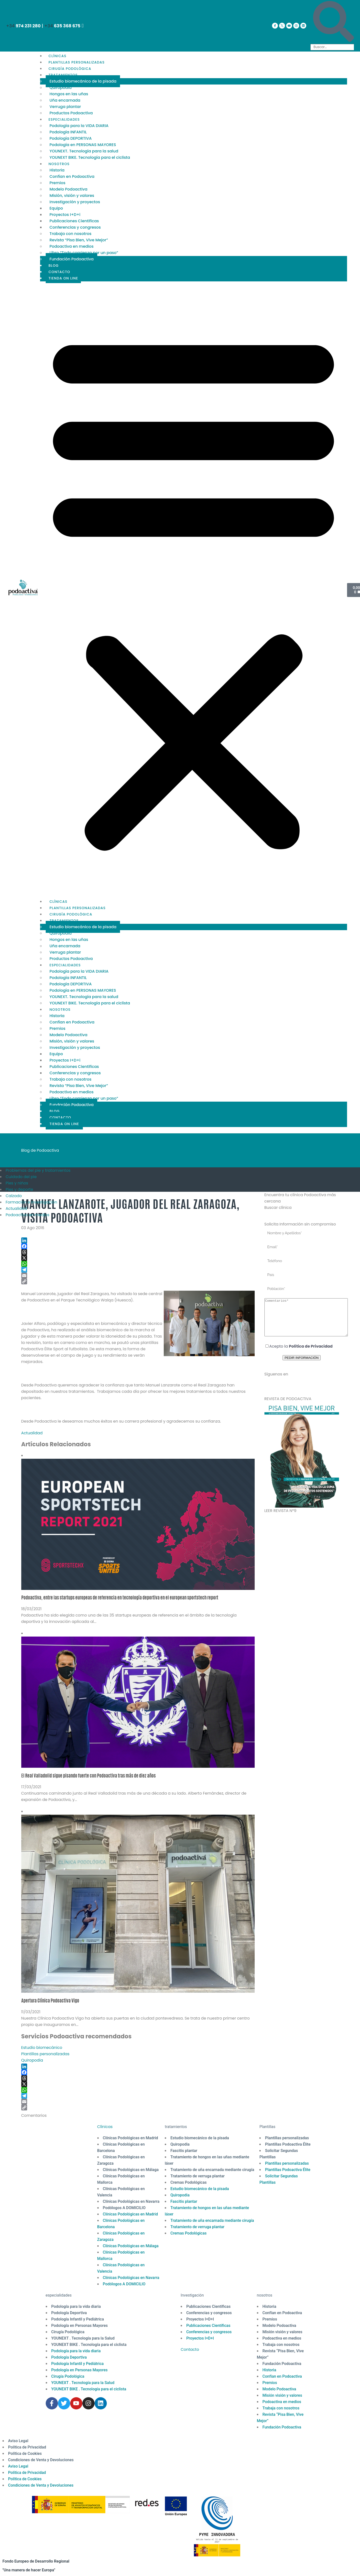 The height and width of the screenshot is (2576, 360). Describe the element at coordinates (287, 2144) in the screenshot. I see `Plantillas Podoactiva Élite` at that location.